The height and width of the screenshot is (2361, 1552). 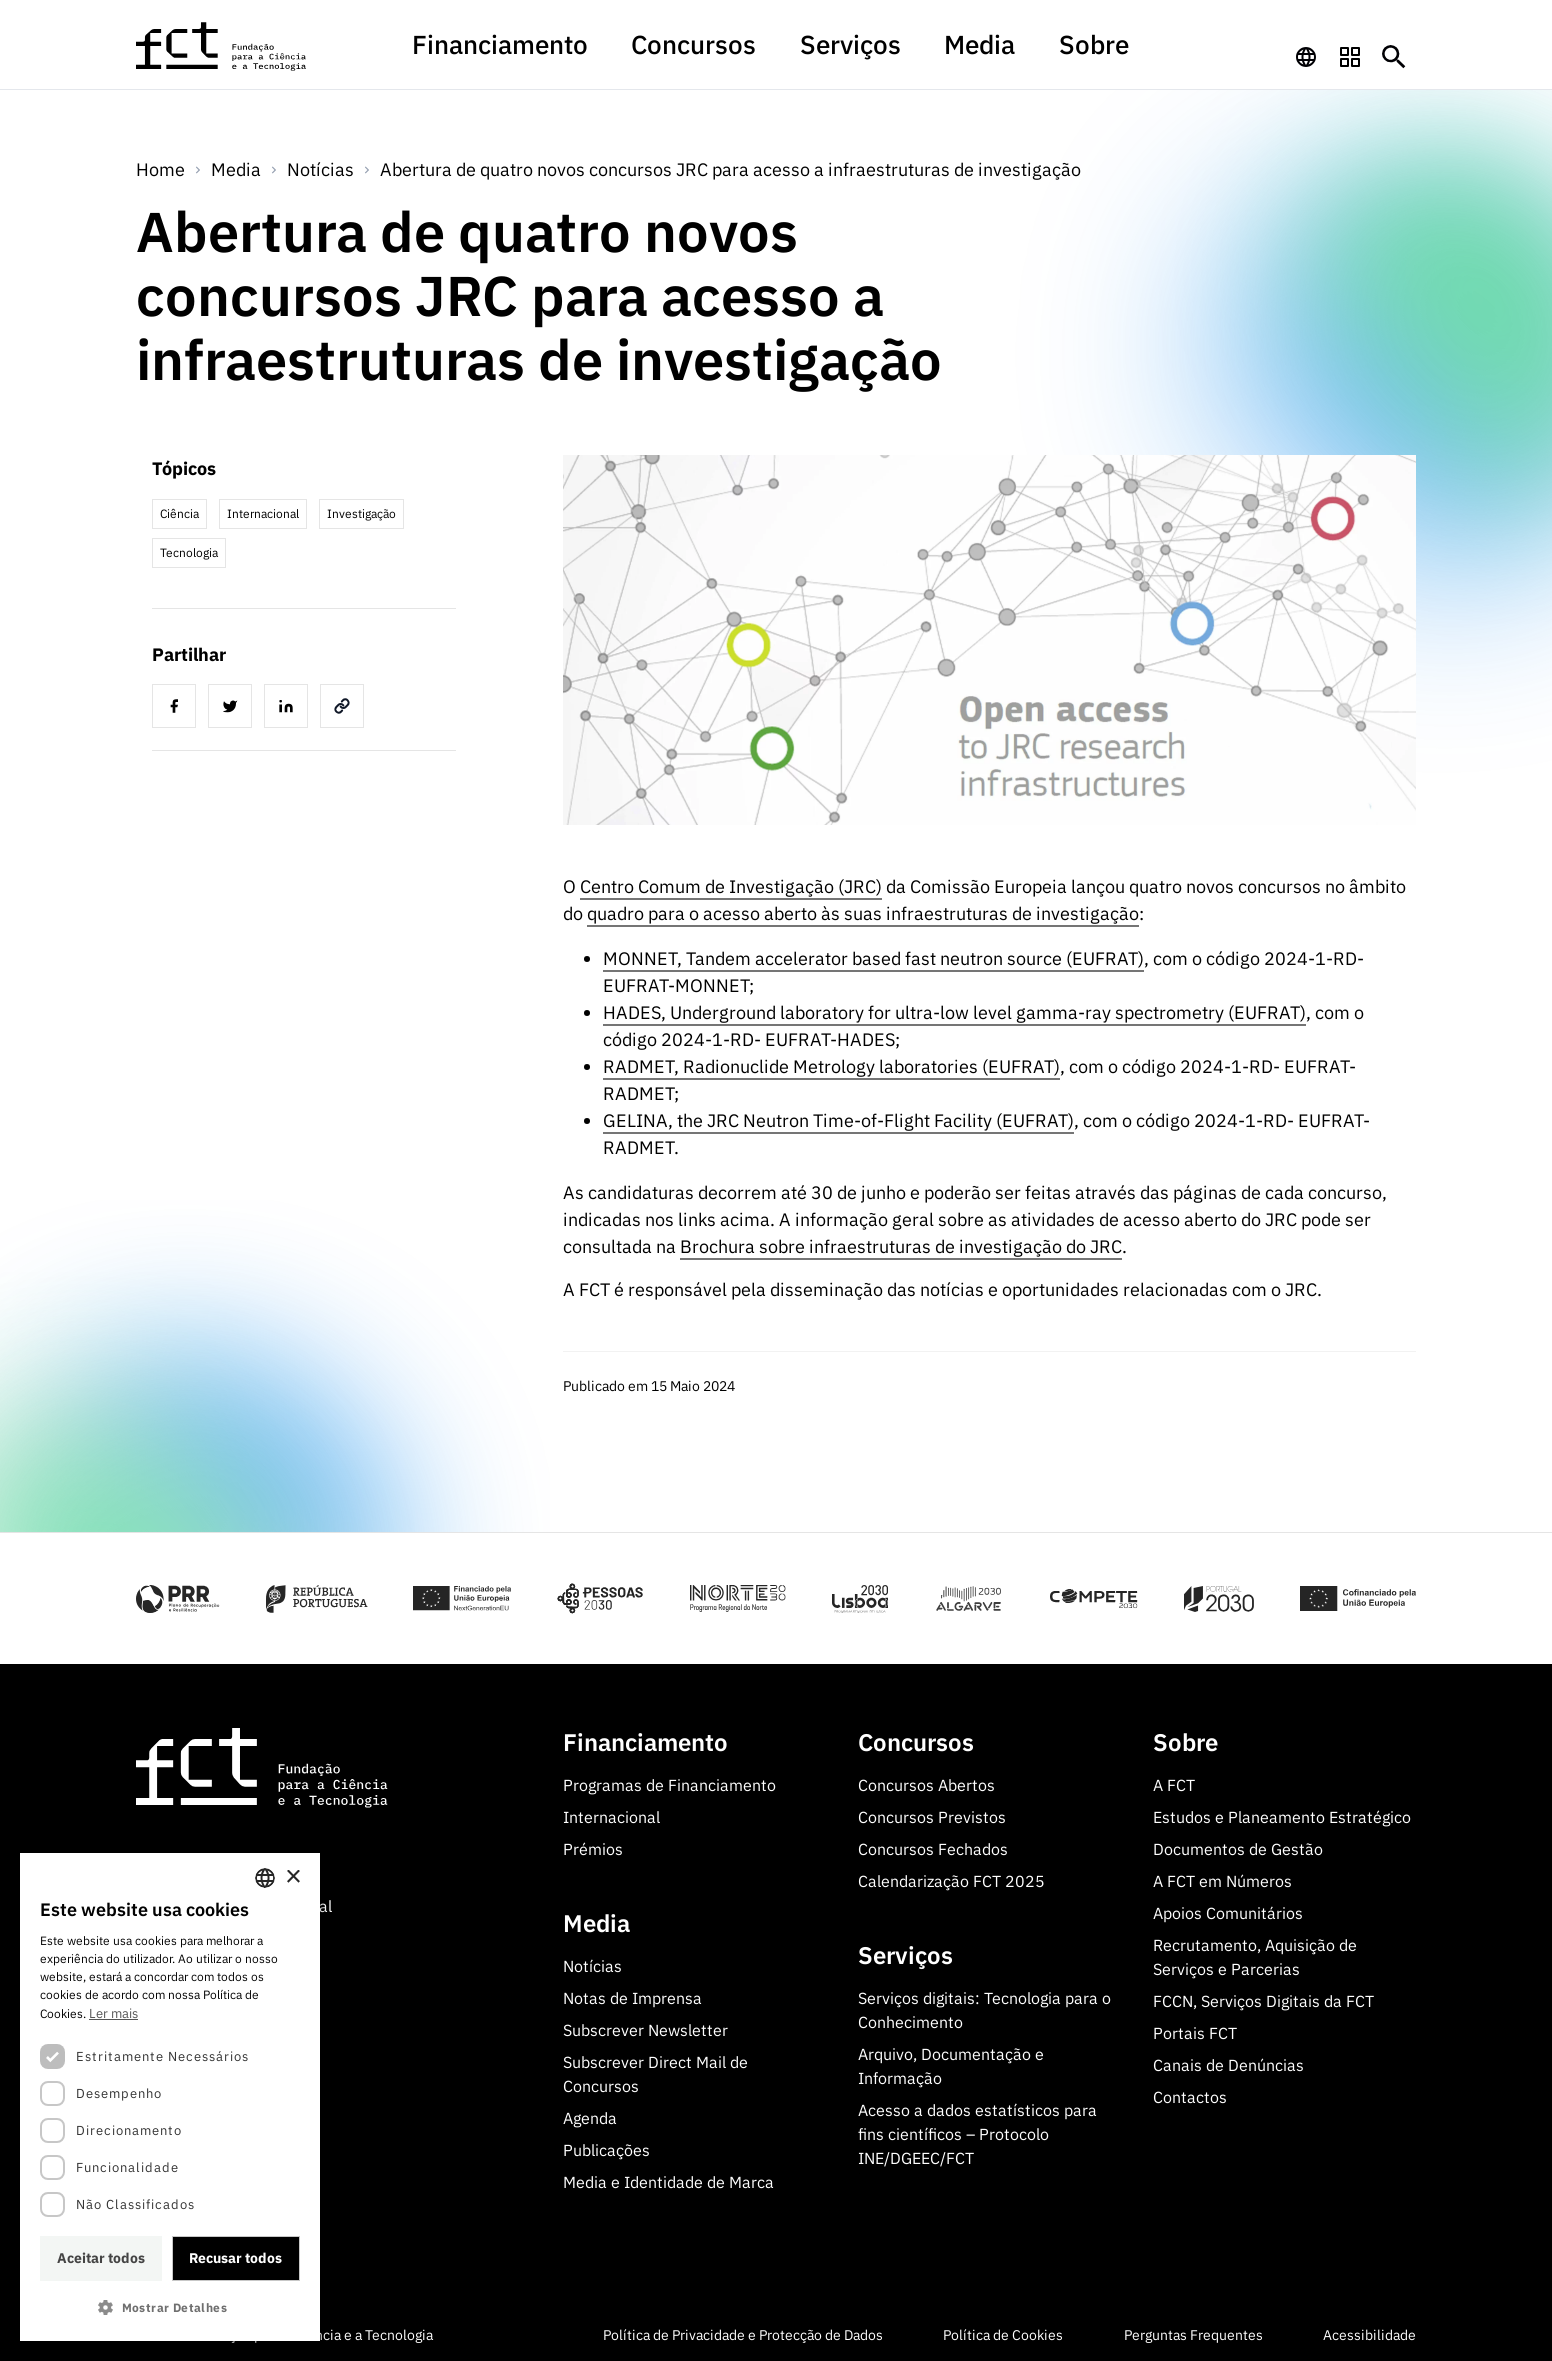 I want to click on FCCN, Serviços Digitais da FCT, so click(x=1263, y=1997).